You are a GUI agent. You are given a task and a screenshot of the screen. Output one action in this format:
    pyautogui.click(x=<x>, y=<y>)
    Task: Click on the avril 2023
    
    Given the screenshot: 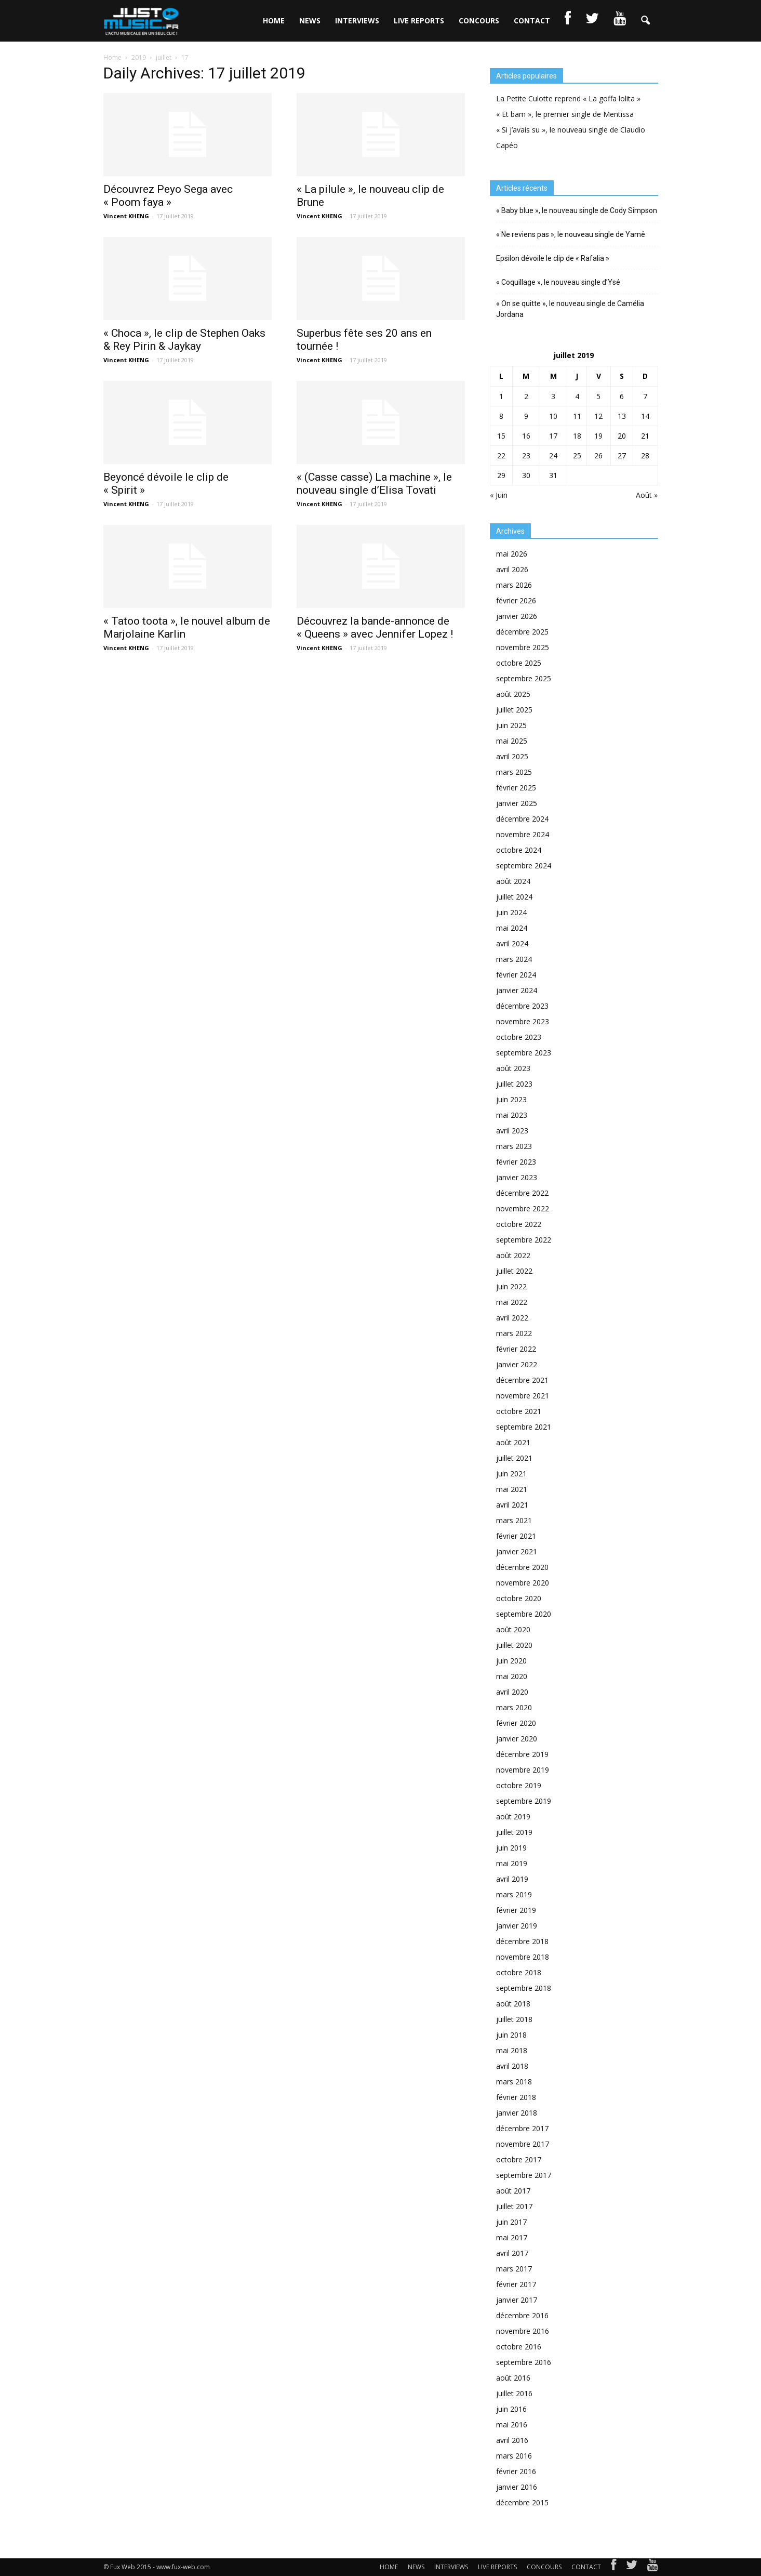 What is the action you would take?
    pyautogui.click(x=512, y=1130)
    